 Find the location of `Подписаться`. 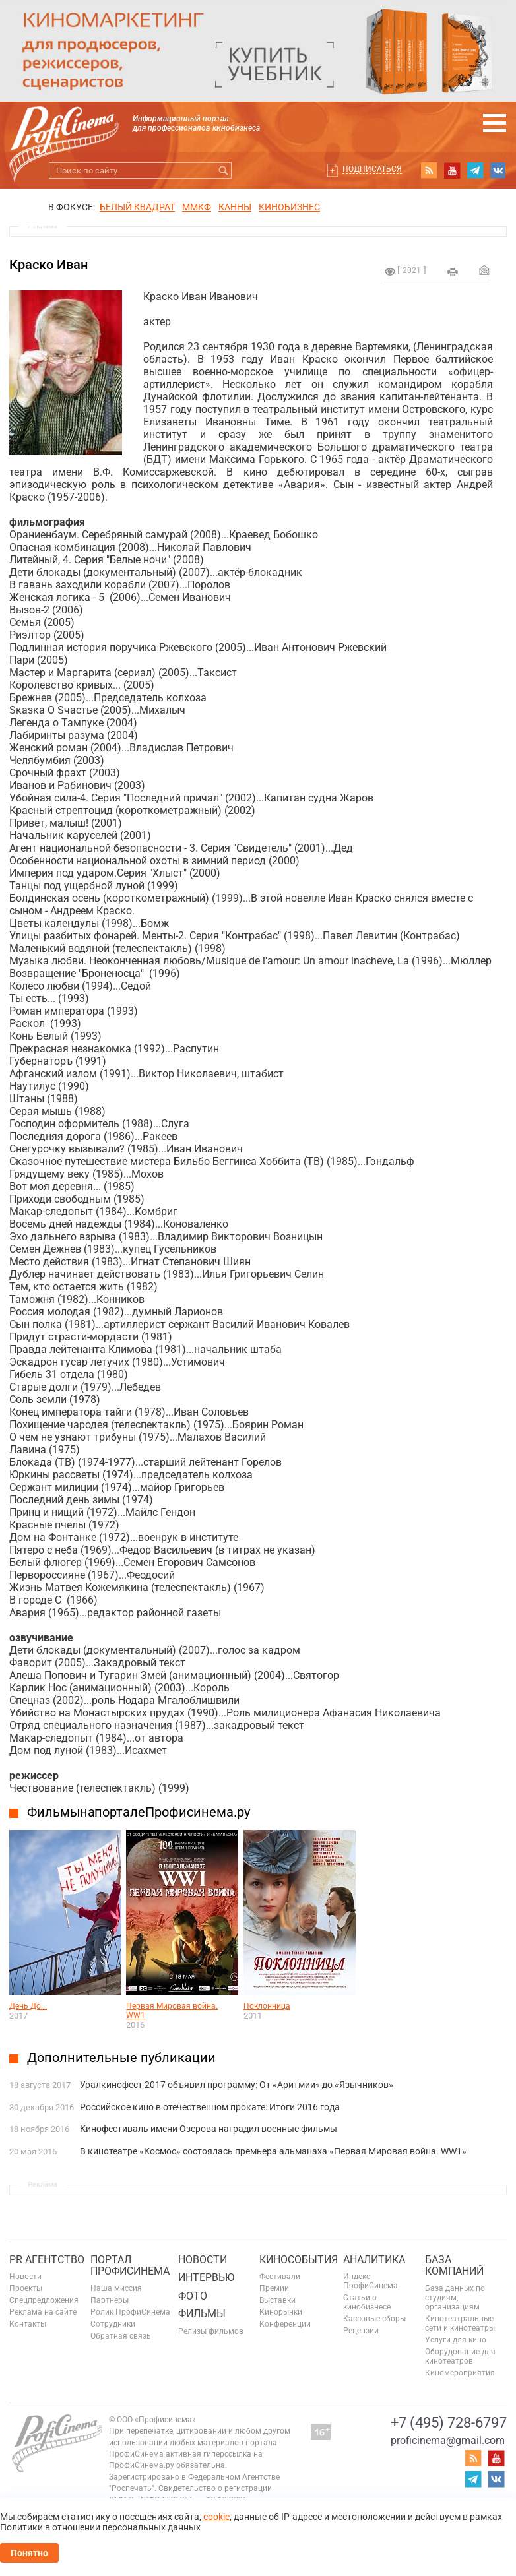

Подписаться is located at coordinates (372, 168).